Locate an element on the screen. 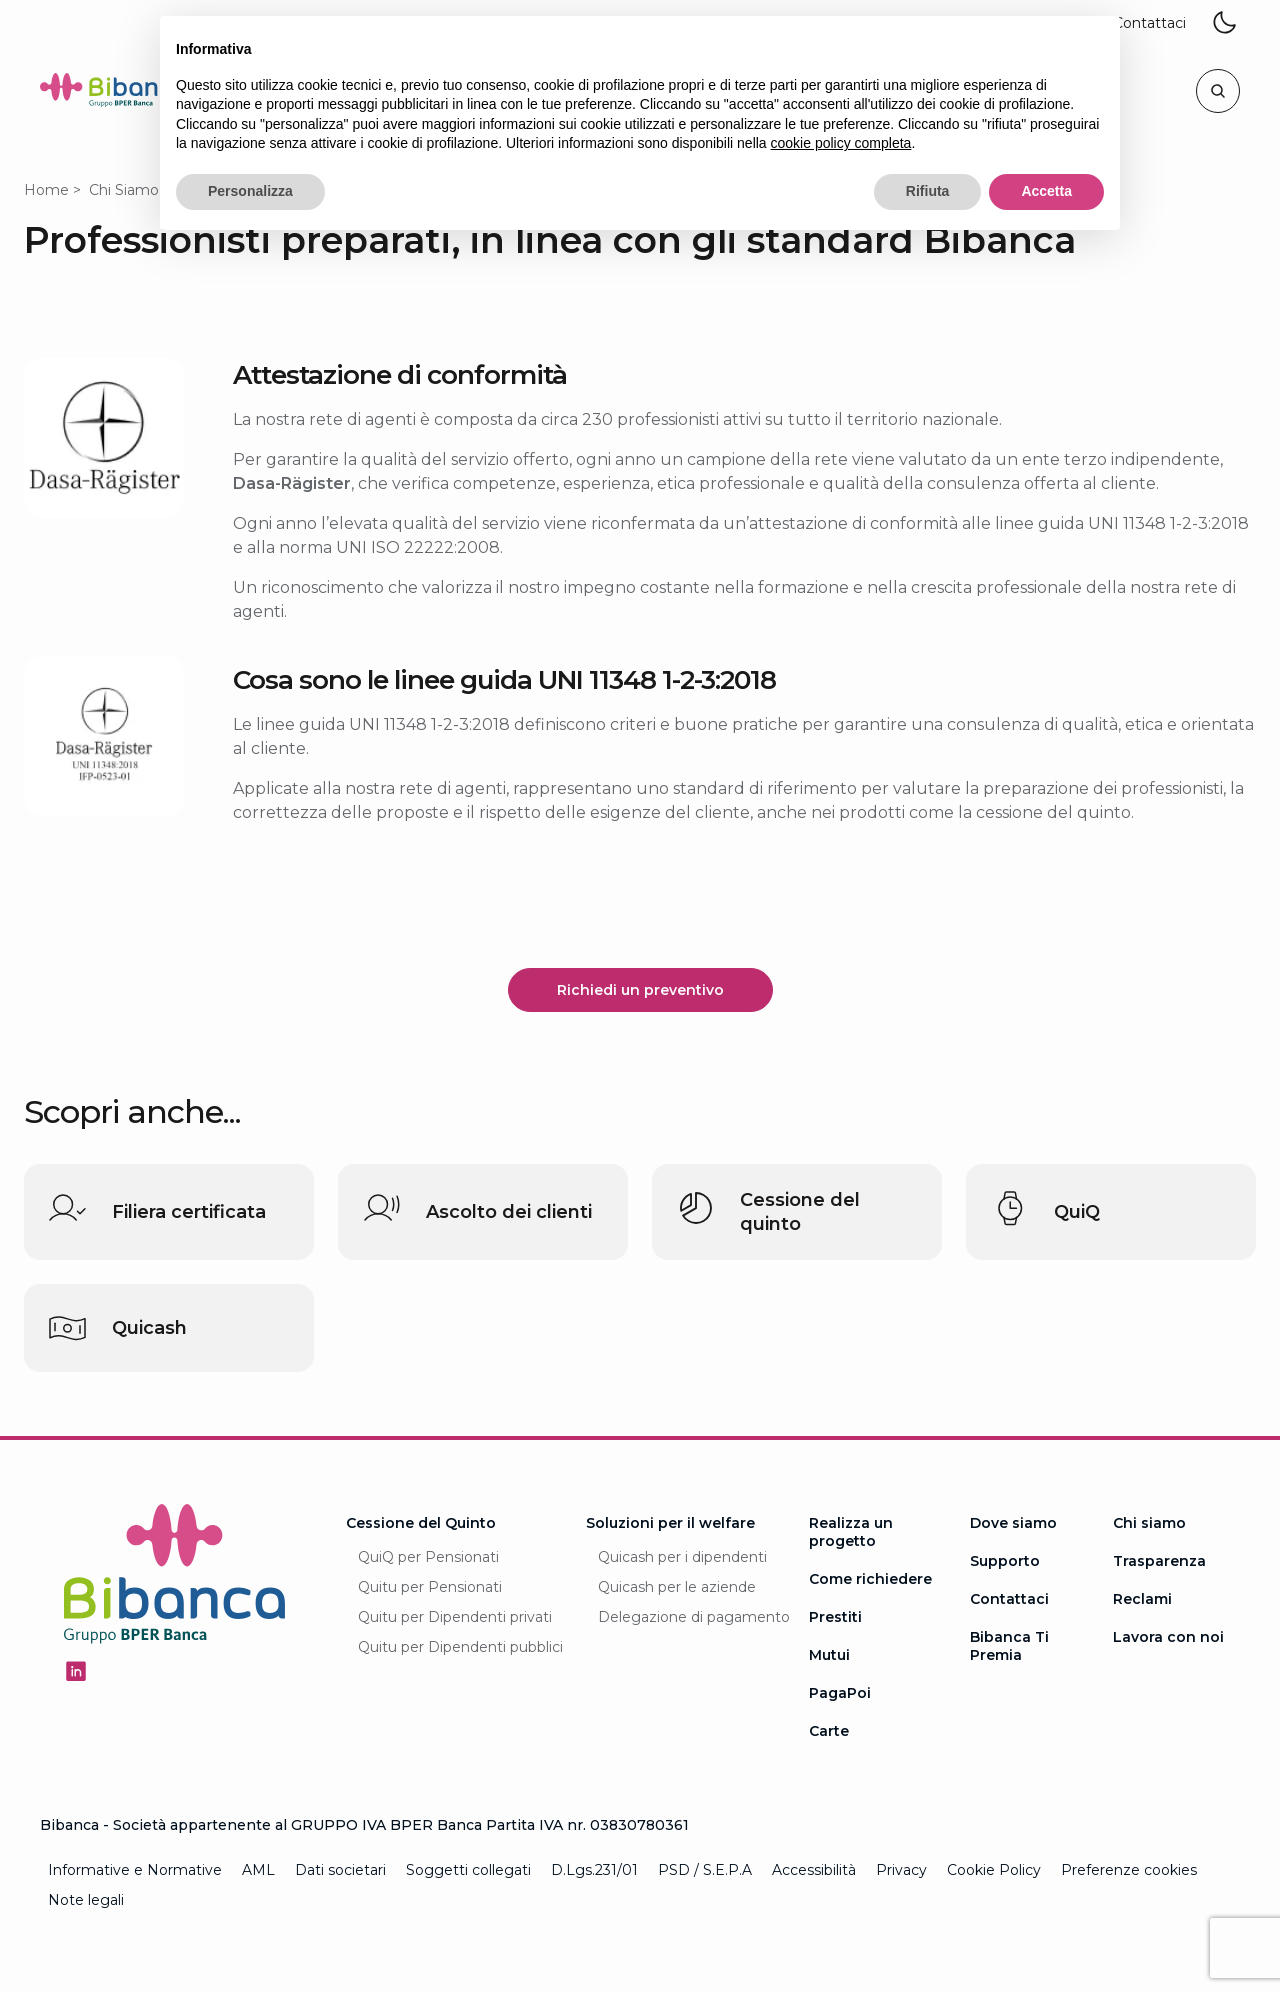  Contattaci is located at coordinates (1009, 1599).